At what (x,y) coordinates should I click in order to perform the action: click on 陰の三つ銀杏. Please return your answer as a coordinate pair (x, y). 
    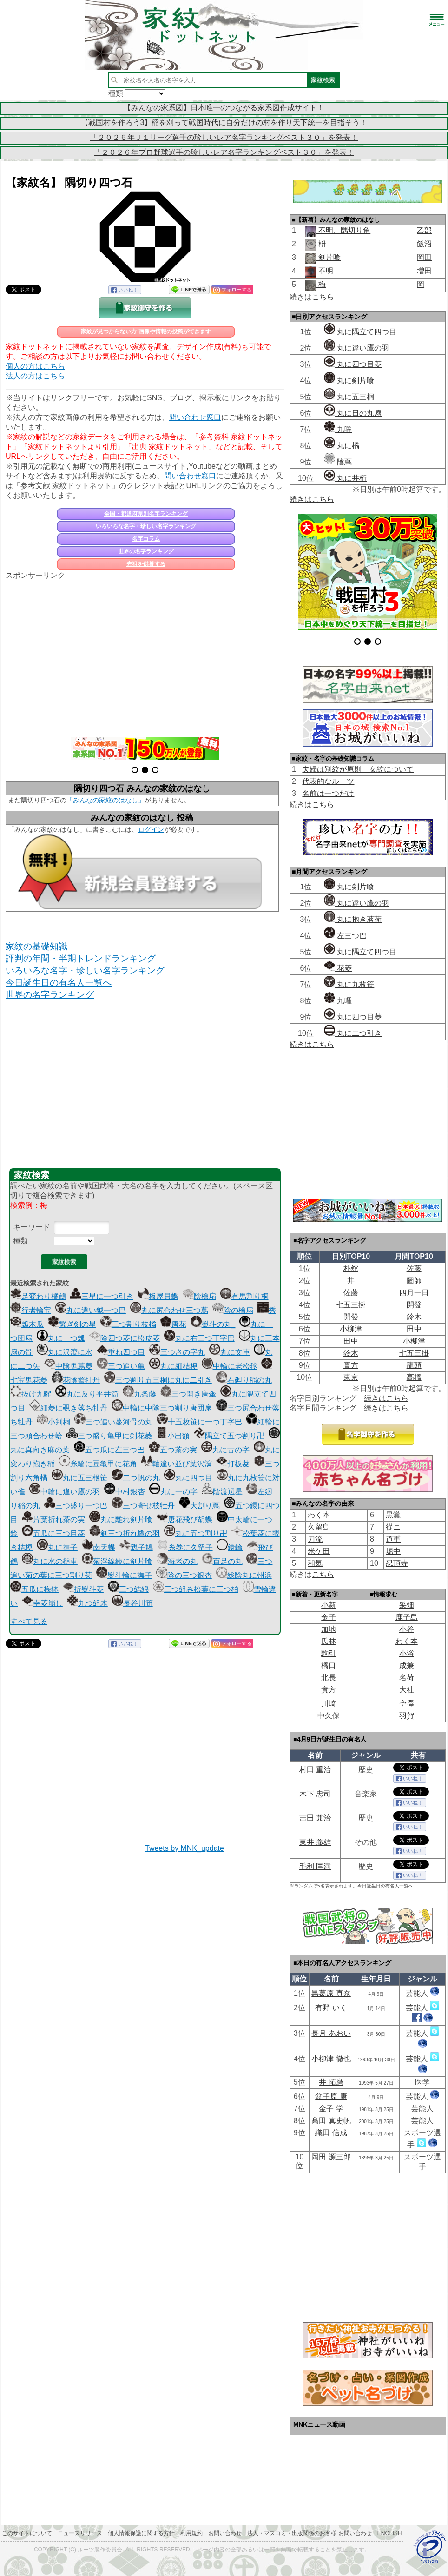
    Looking at the image, I should click on (184, 1575).